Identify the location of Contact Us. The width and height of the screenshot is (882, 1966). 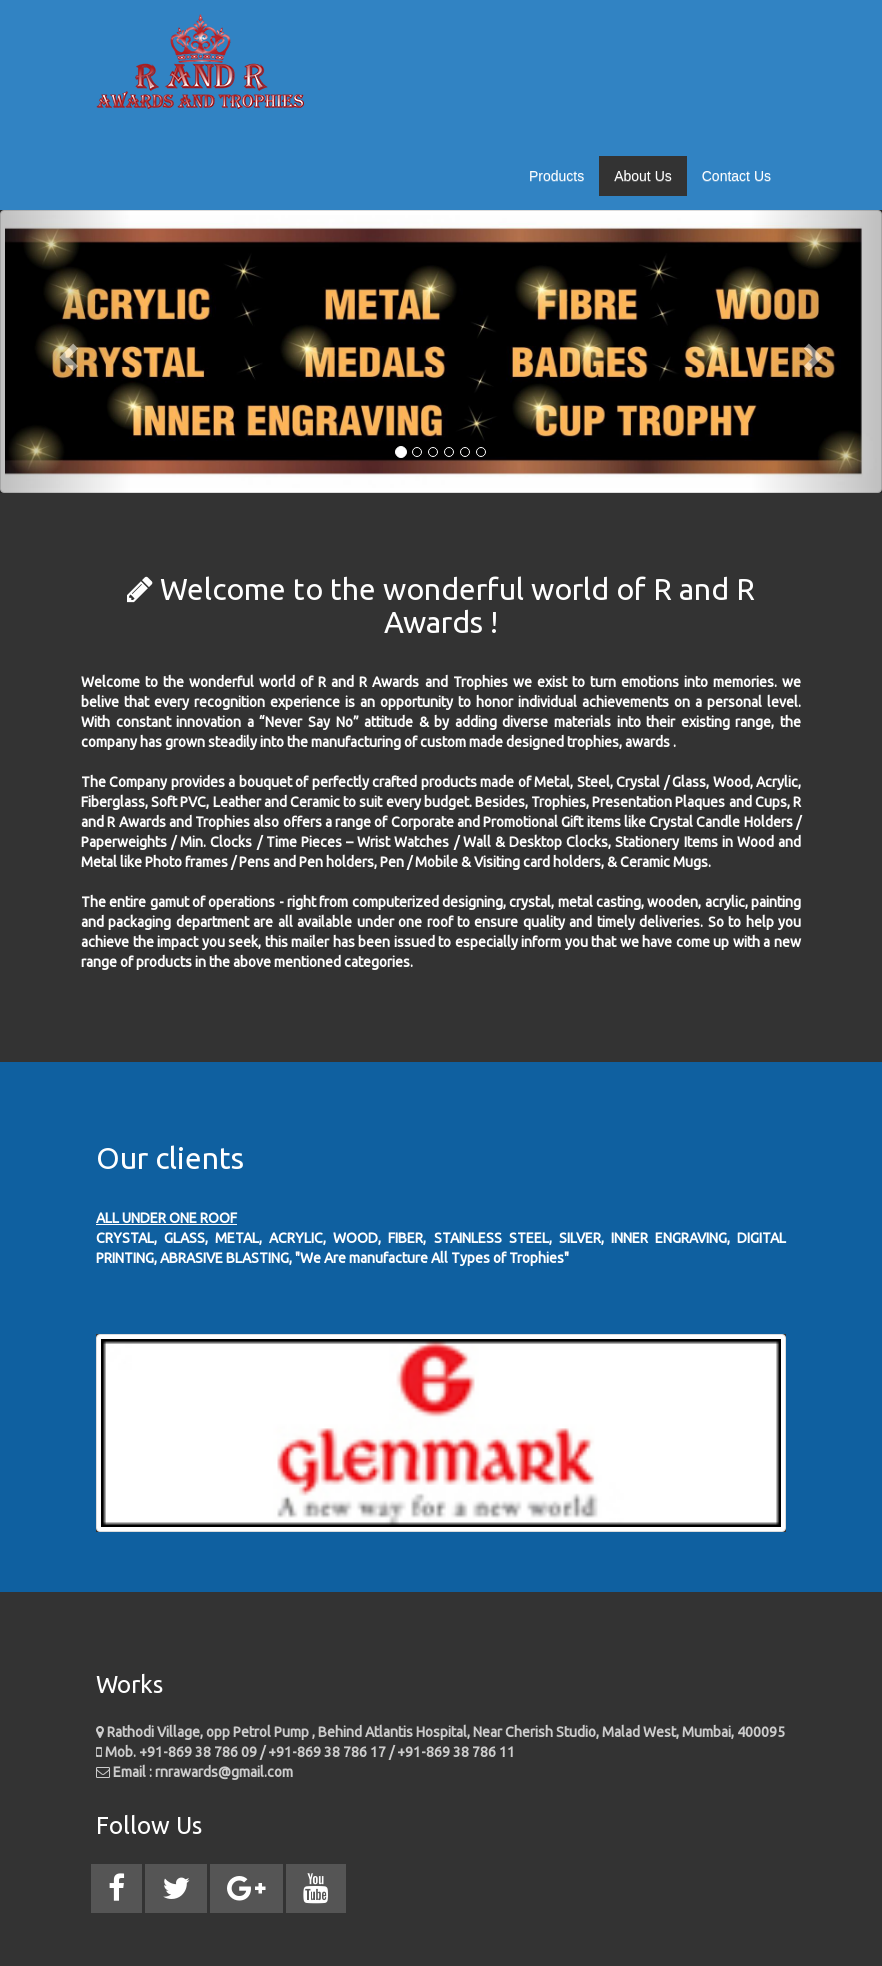
(736, 176).